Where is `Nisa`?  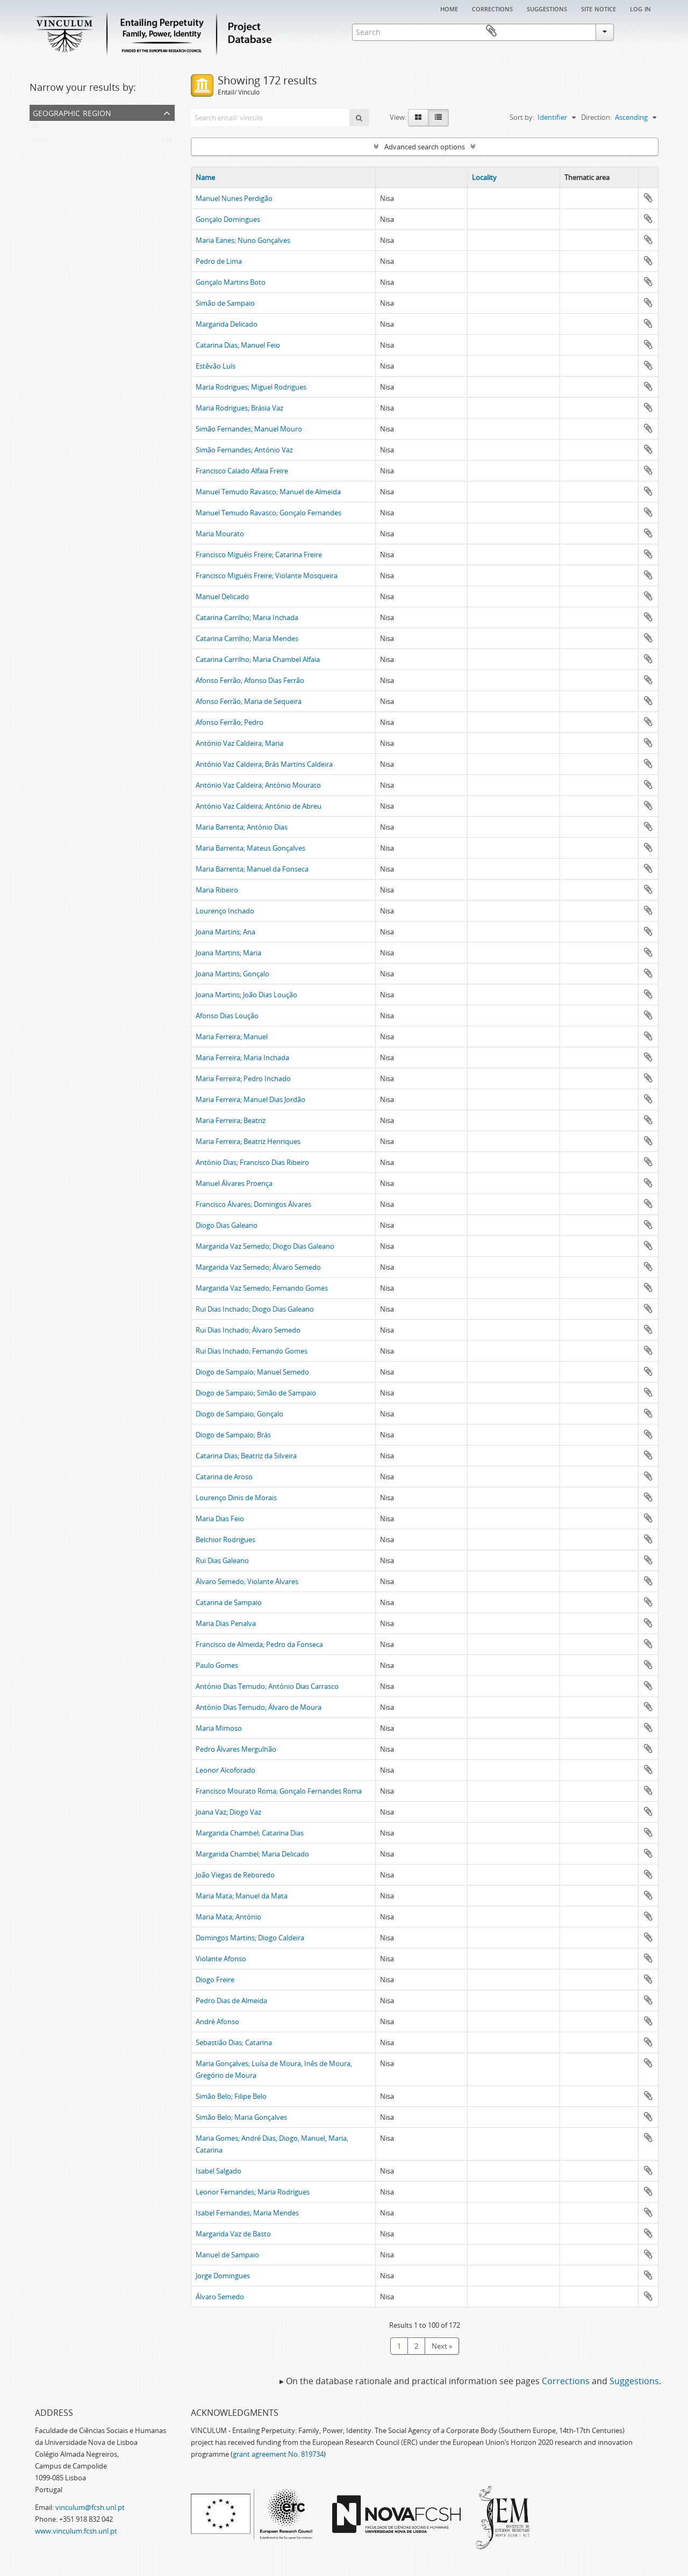 Nisa is located at coordinates (39, 142).